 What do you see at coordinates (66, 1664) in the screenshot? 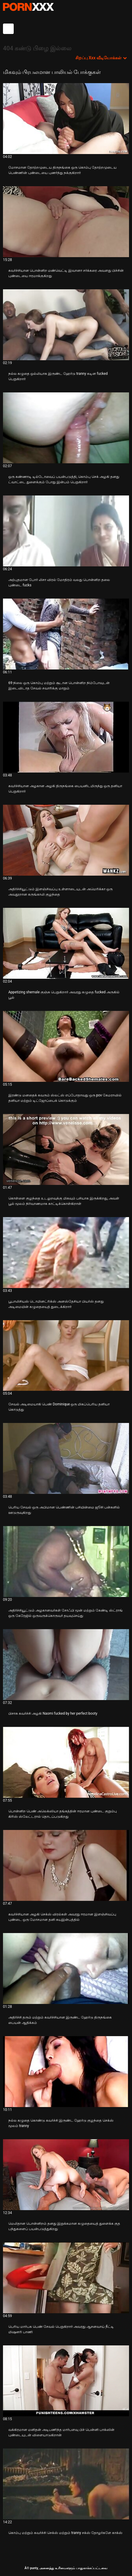
I see `[பற்றி வீடியோ பார்க்கவும் பிசாசு கவர்ச்சி அழகி Naomi fucked by her perfect booty]` at bounding box center [66, 1664].